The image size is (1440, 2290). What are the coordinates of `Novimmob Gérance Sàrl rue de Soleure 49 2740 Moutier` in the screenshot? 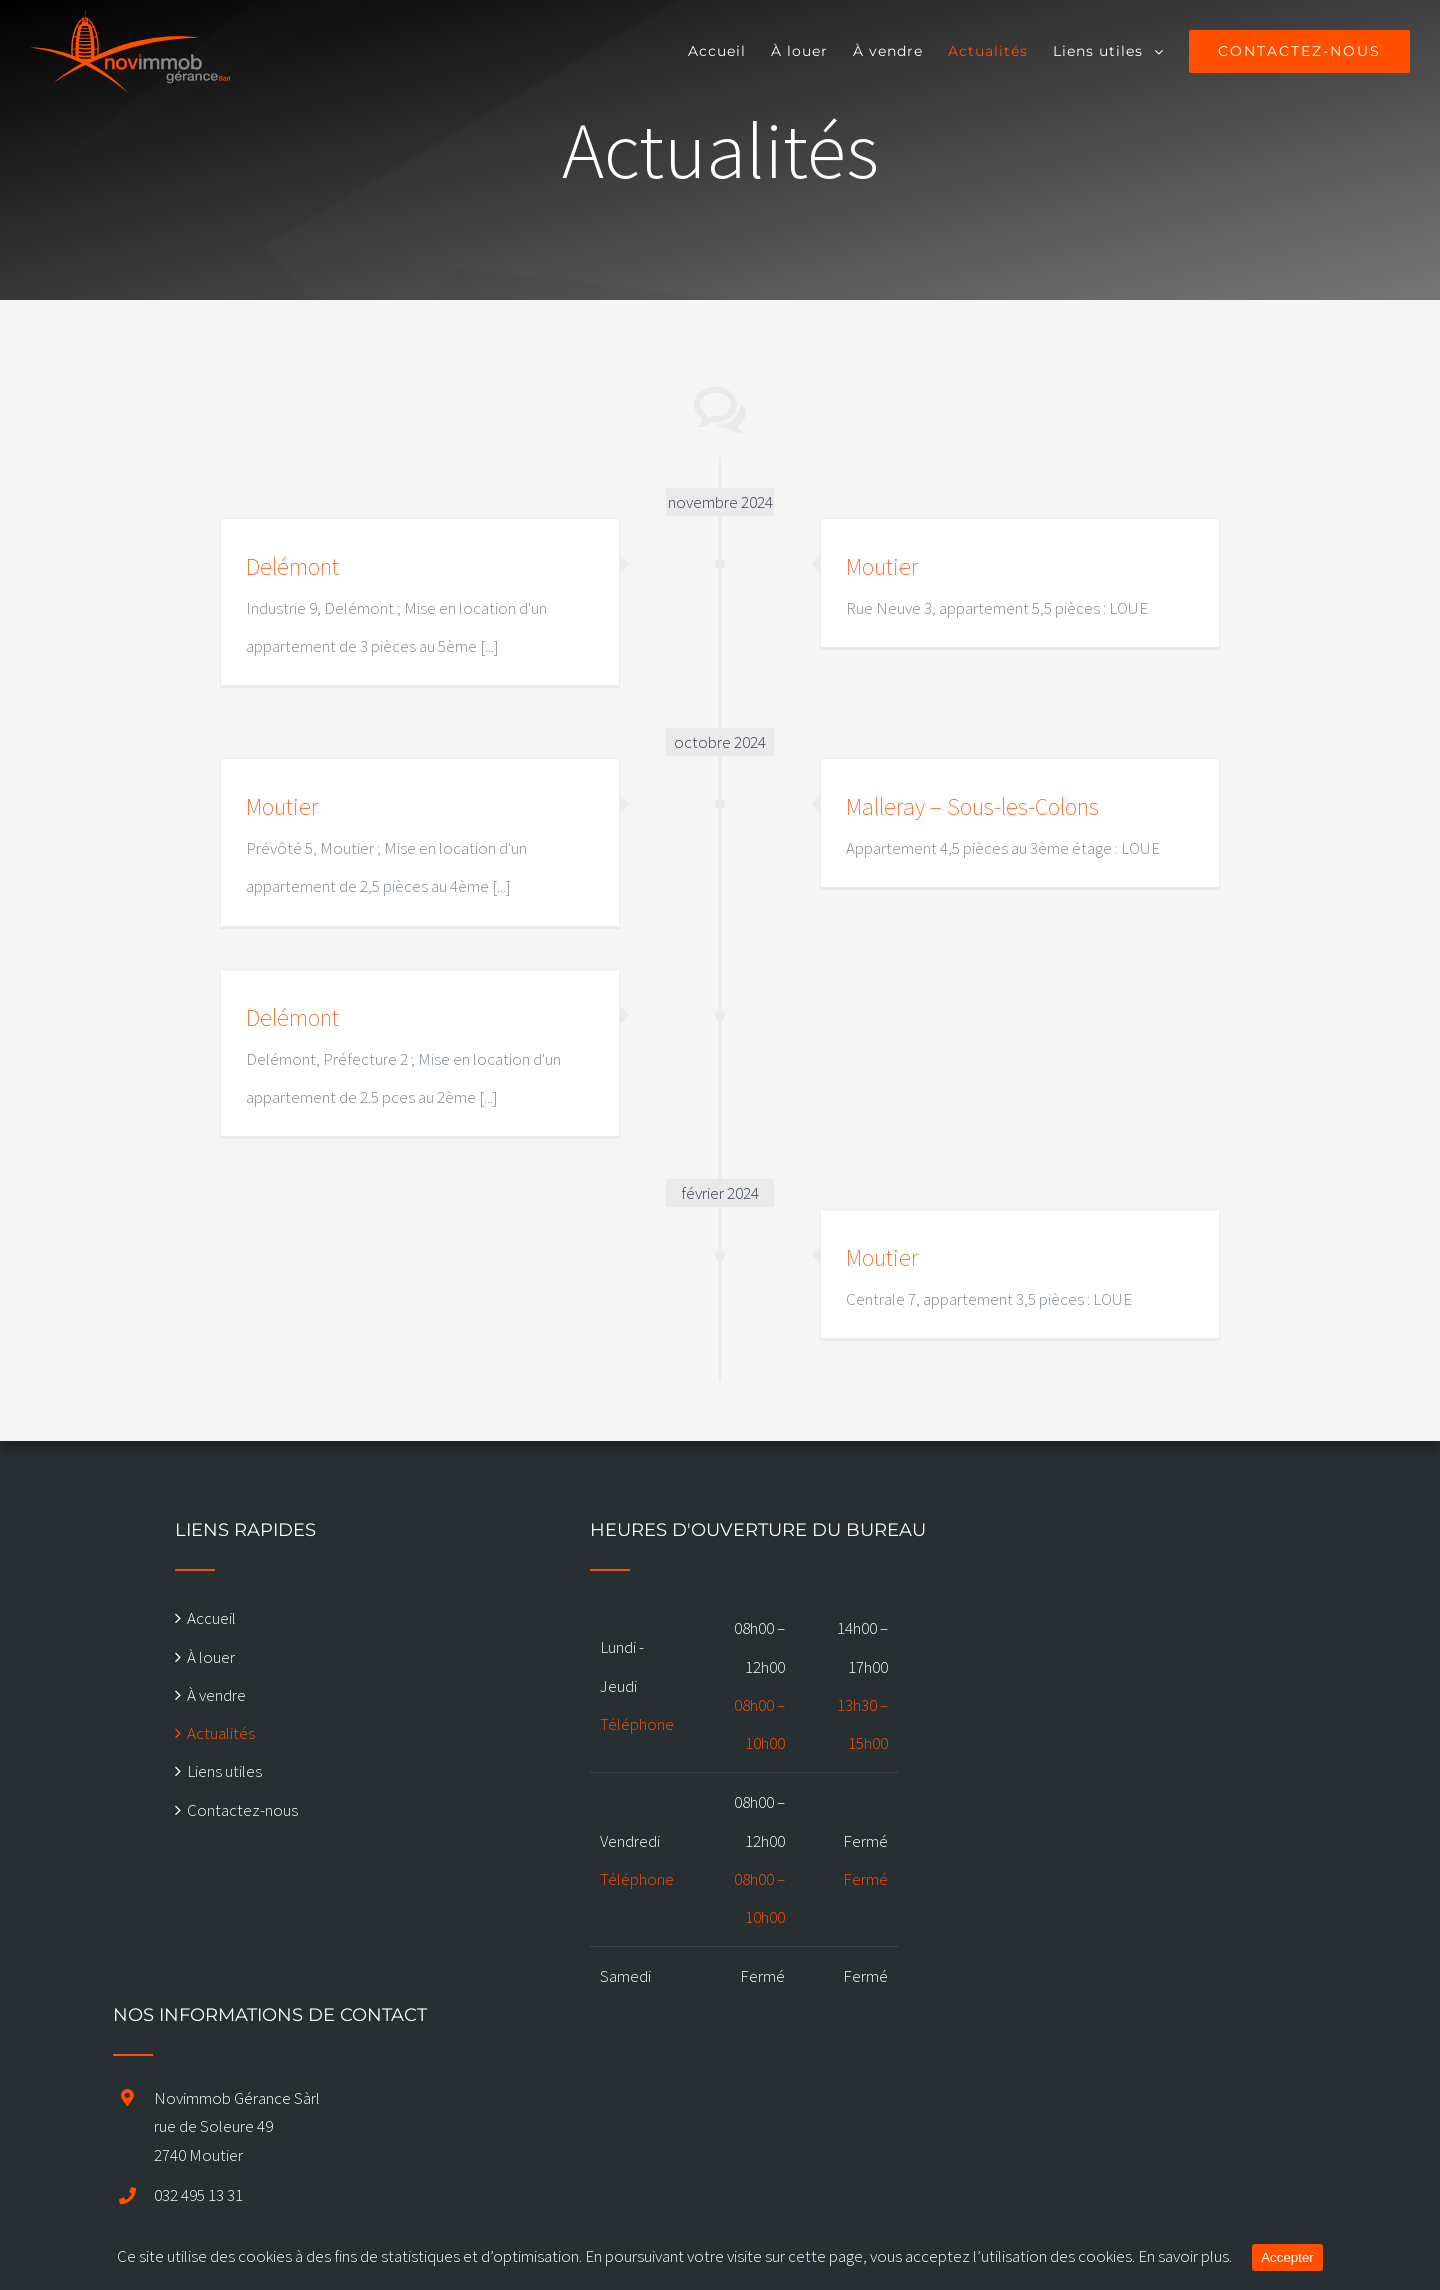 It's located at (237, 2127).